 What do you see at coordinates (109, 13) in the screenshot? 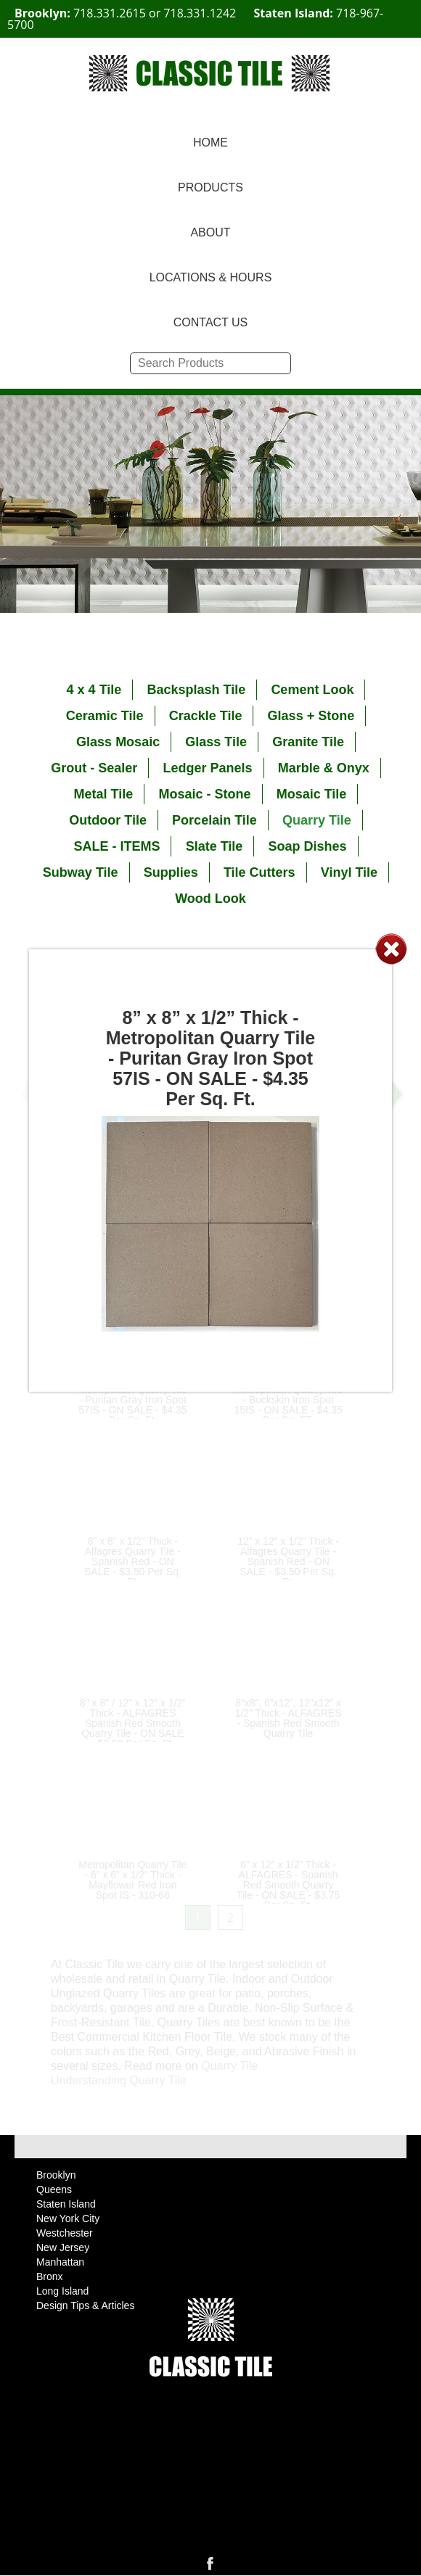
I see `718.331.2615` at bounding box center [109, 13].